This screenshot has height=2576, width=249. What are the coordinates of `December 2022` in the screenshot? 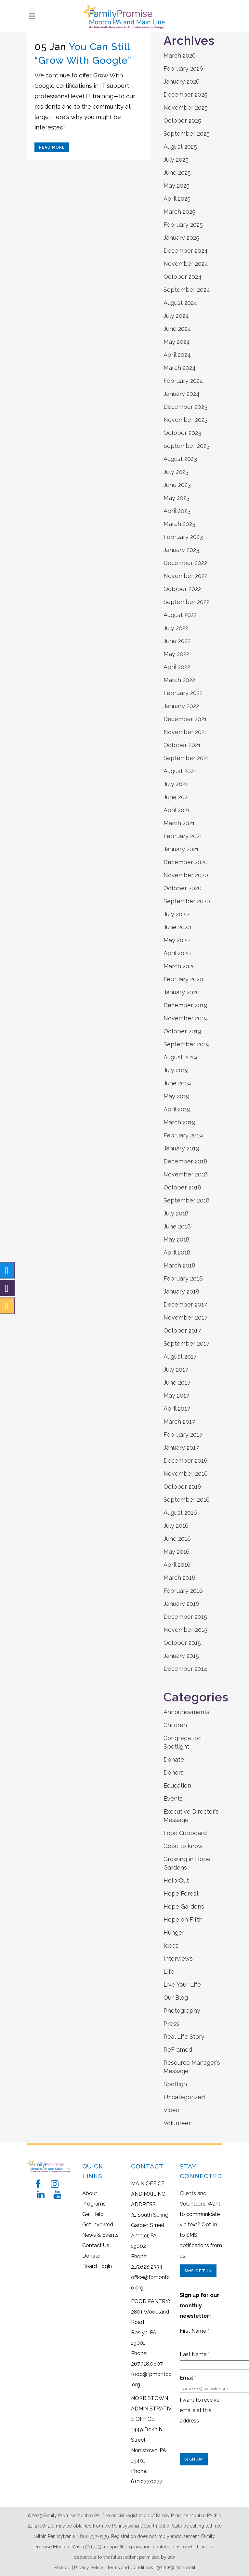 It's located at (185, 562).